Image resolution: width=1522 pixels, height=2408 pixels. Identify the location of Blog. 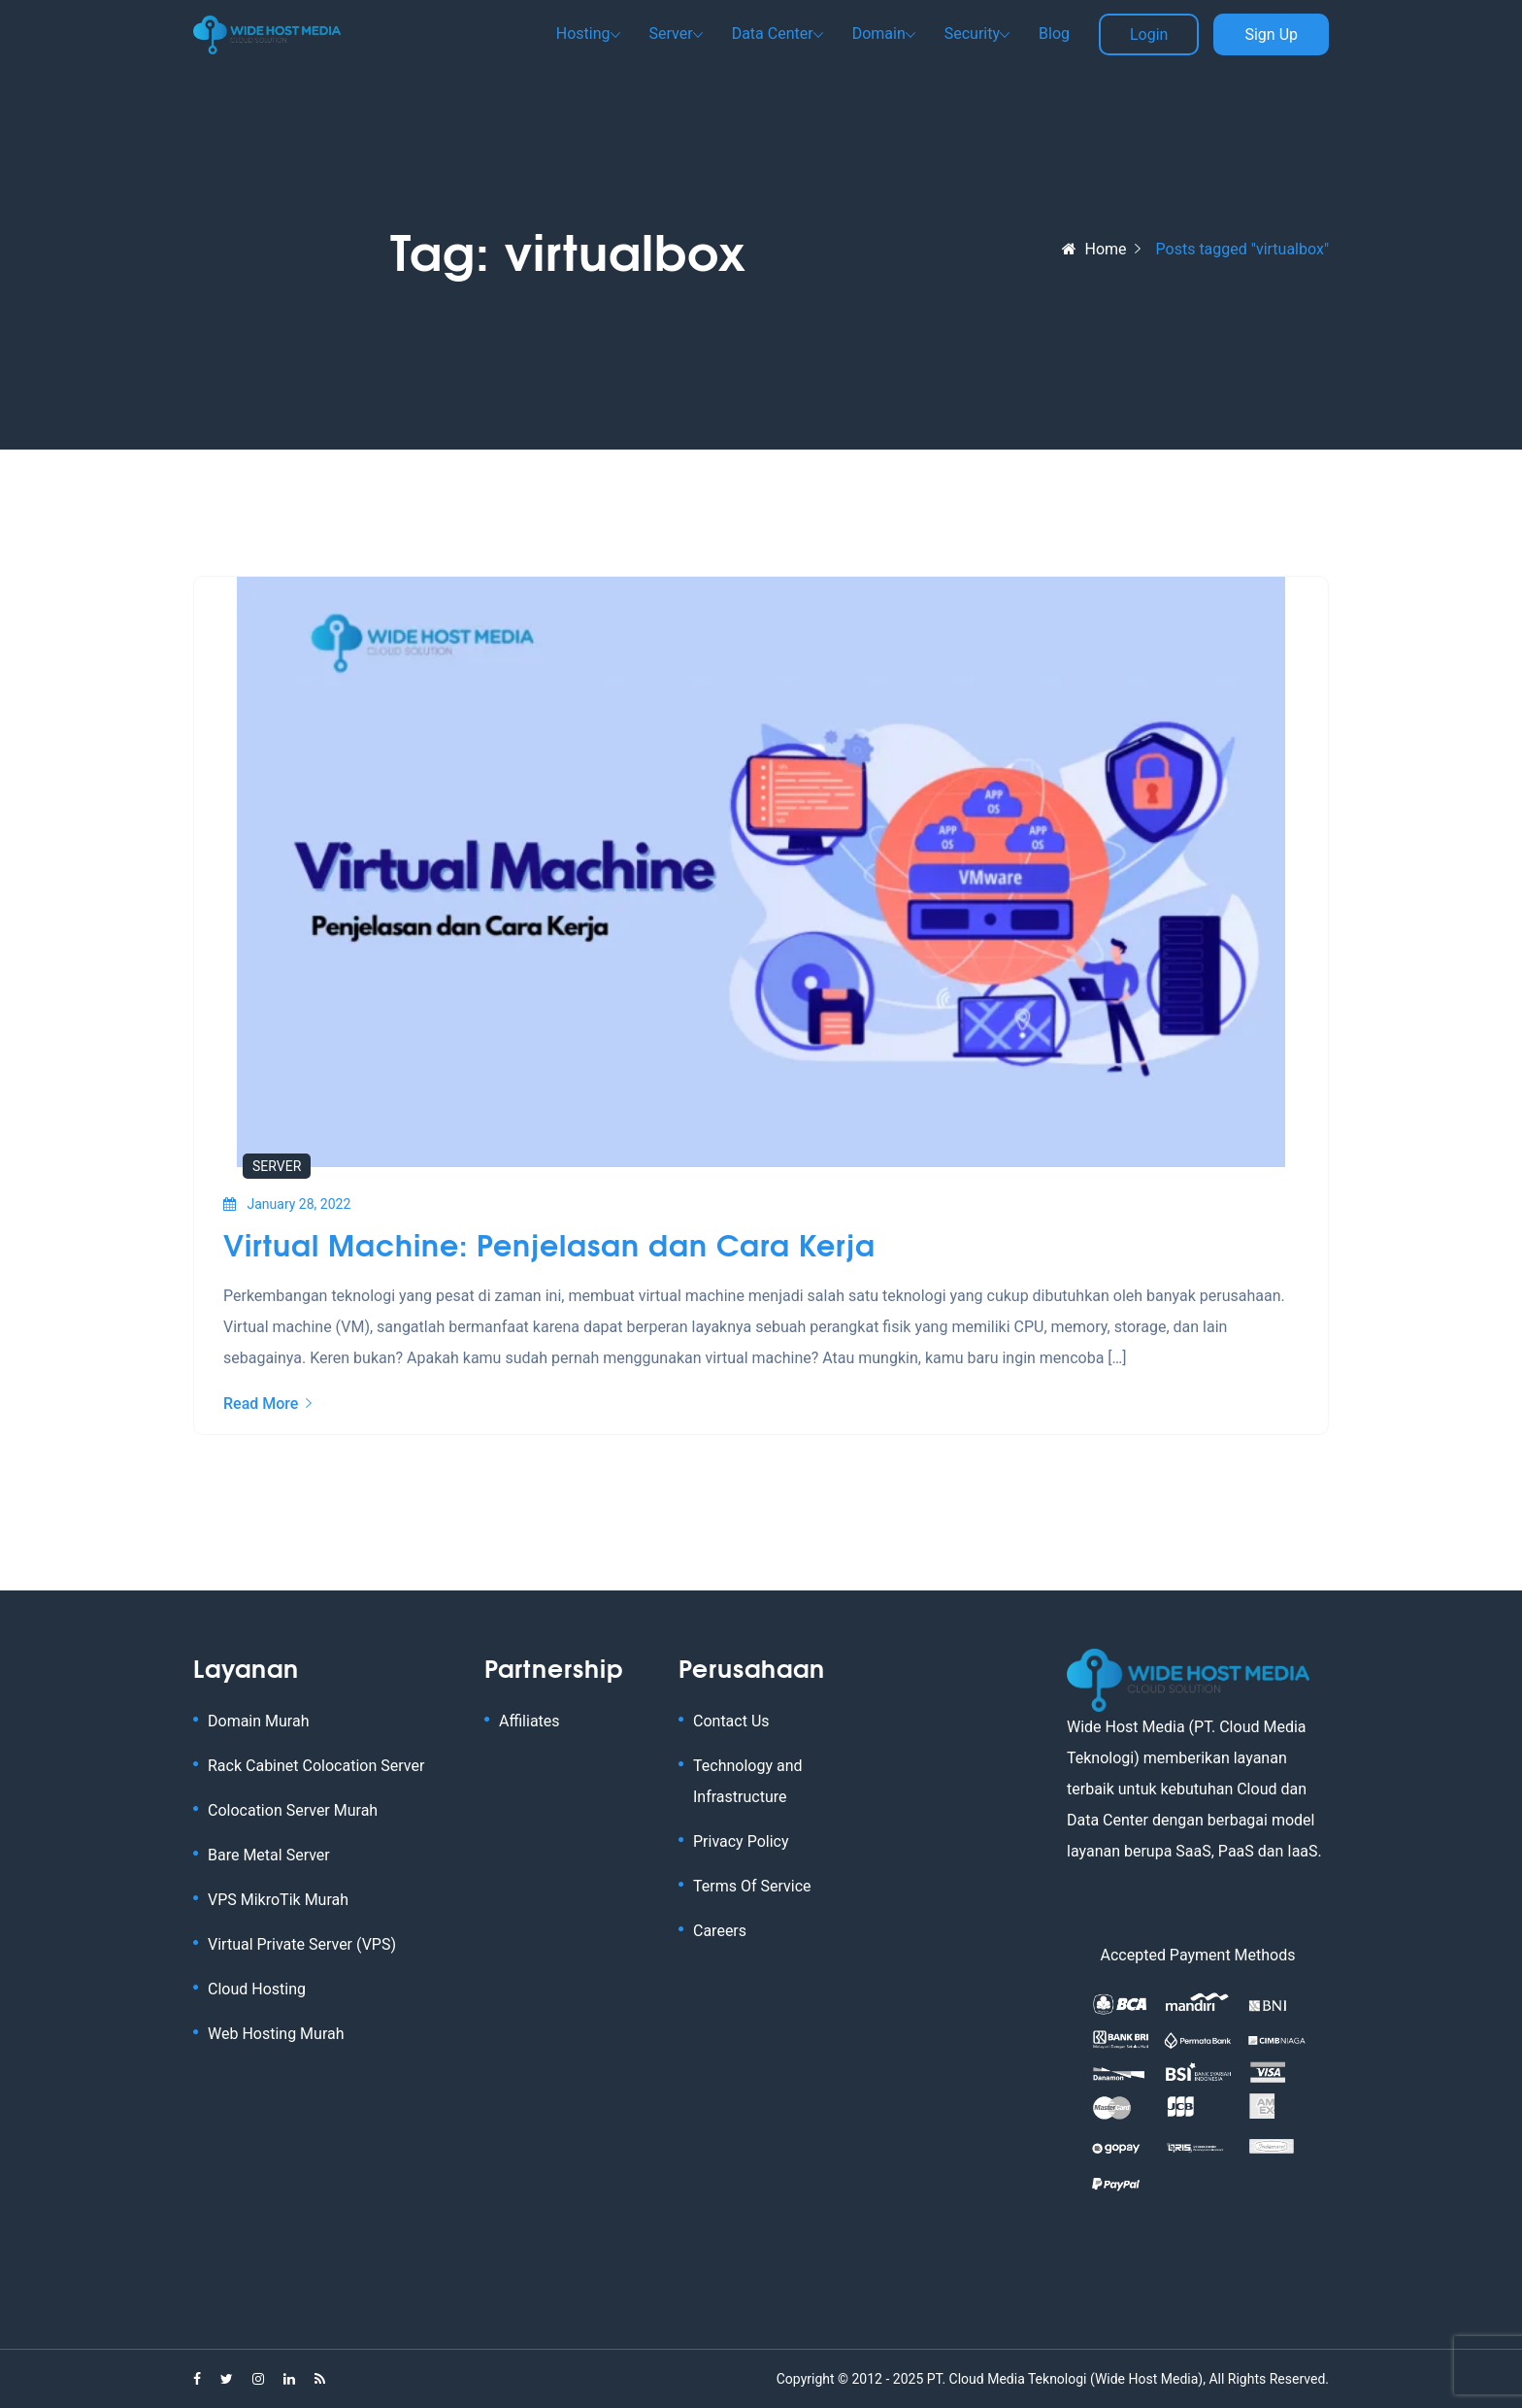
(1054, 33).